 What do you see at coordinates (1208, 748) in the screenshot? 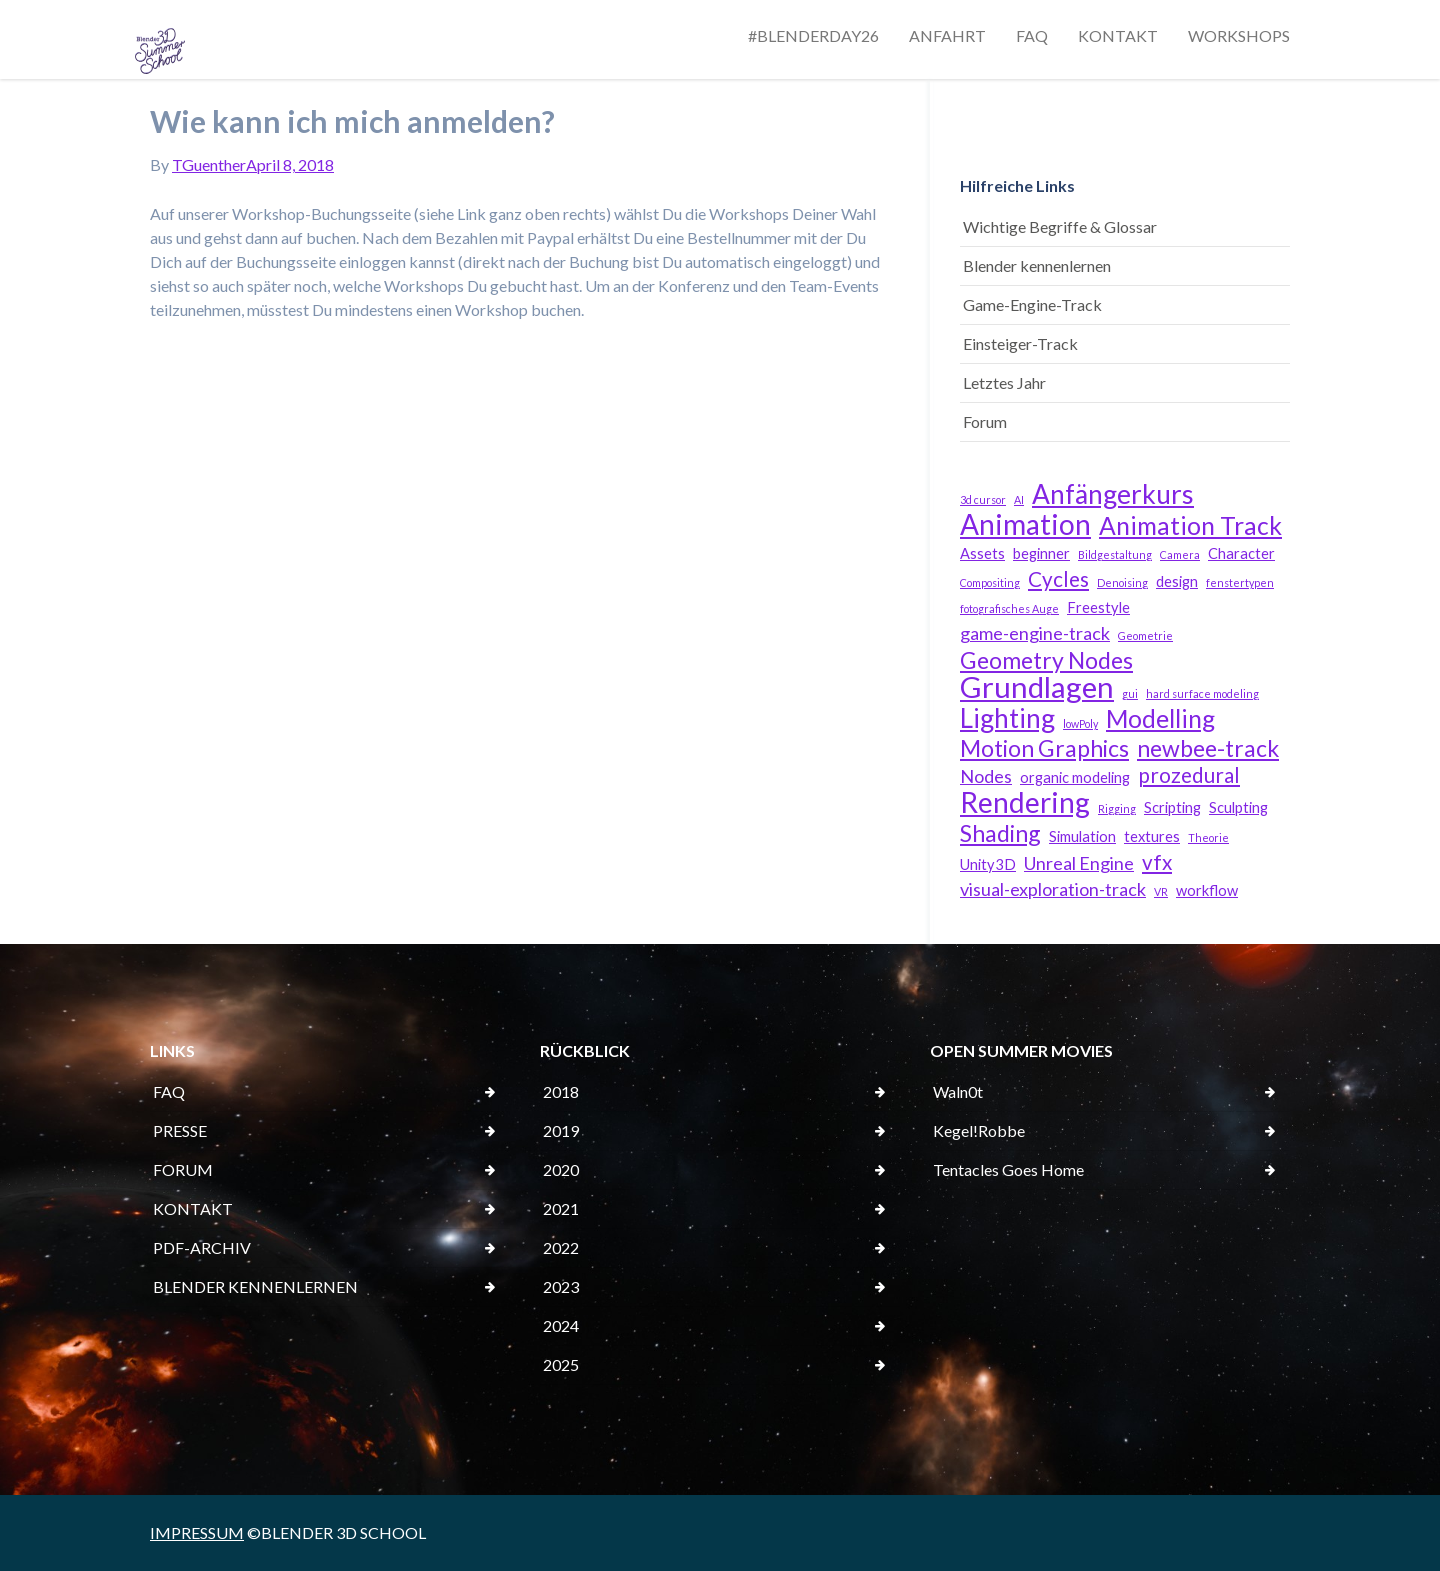
I see `newbee-track [newbee-track (6 Einträge)]` at bounding box center [1208, 748].